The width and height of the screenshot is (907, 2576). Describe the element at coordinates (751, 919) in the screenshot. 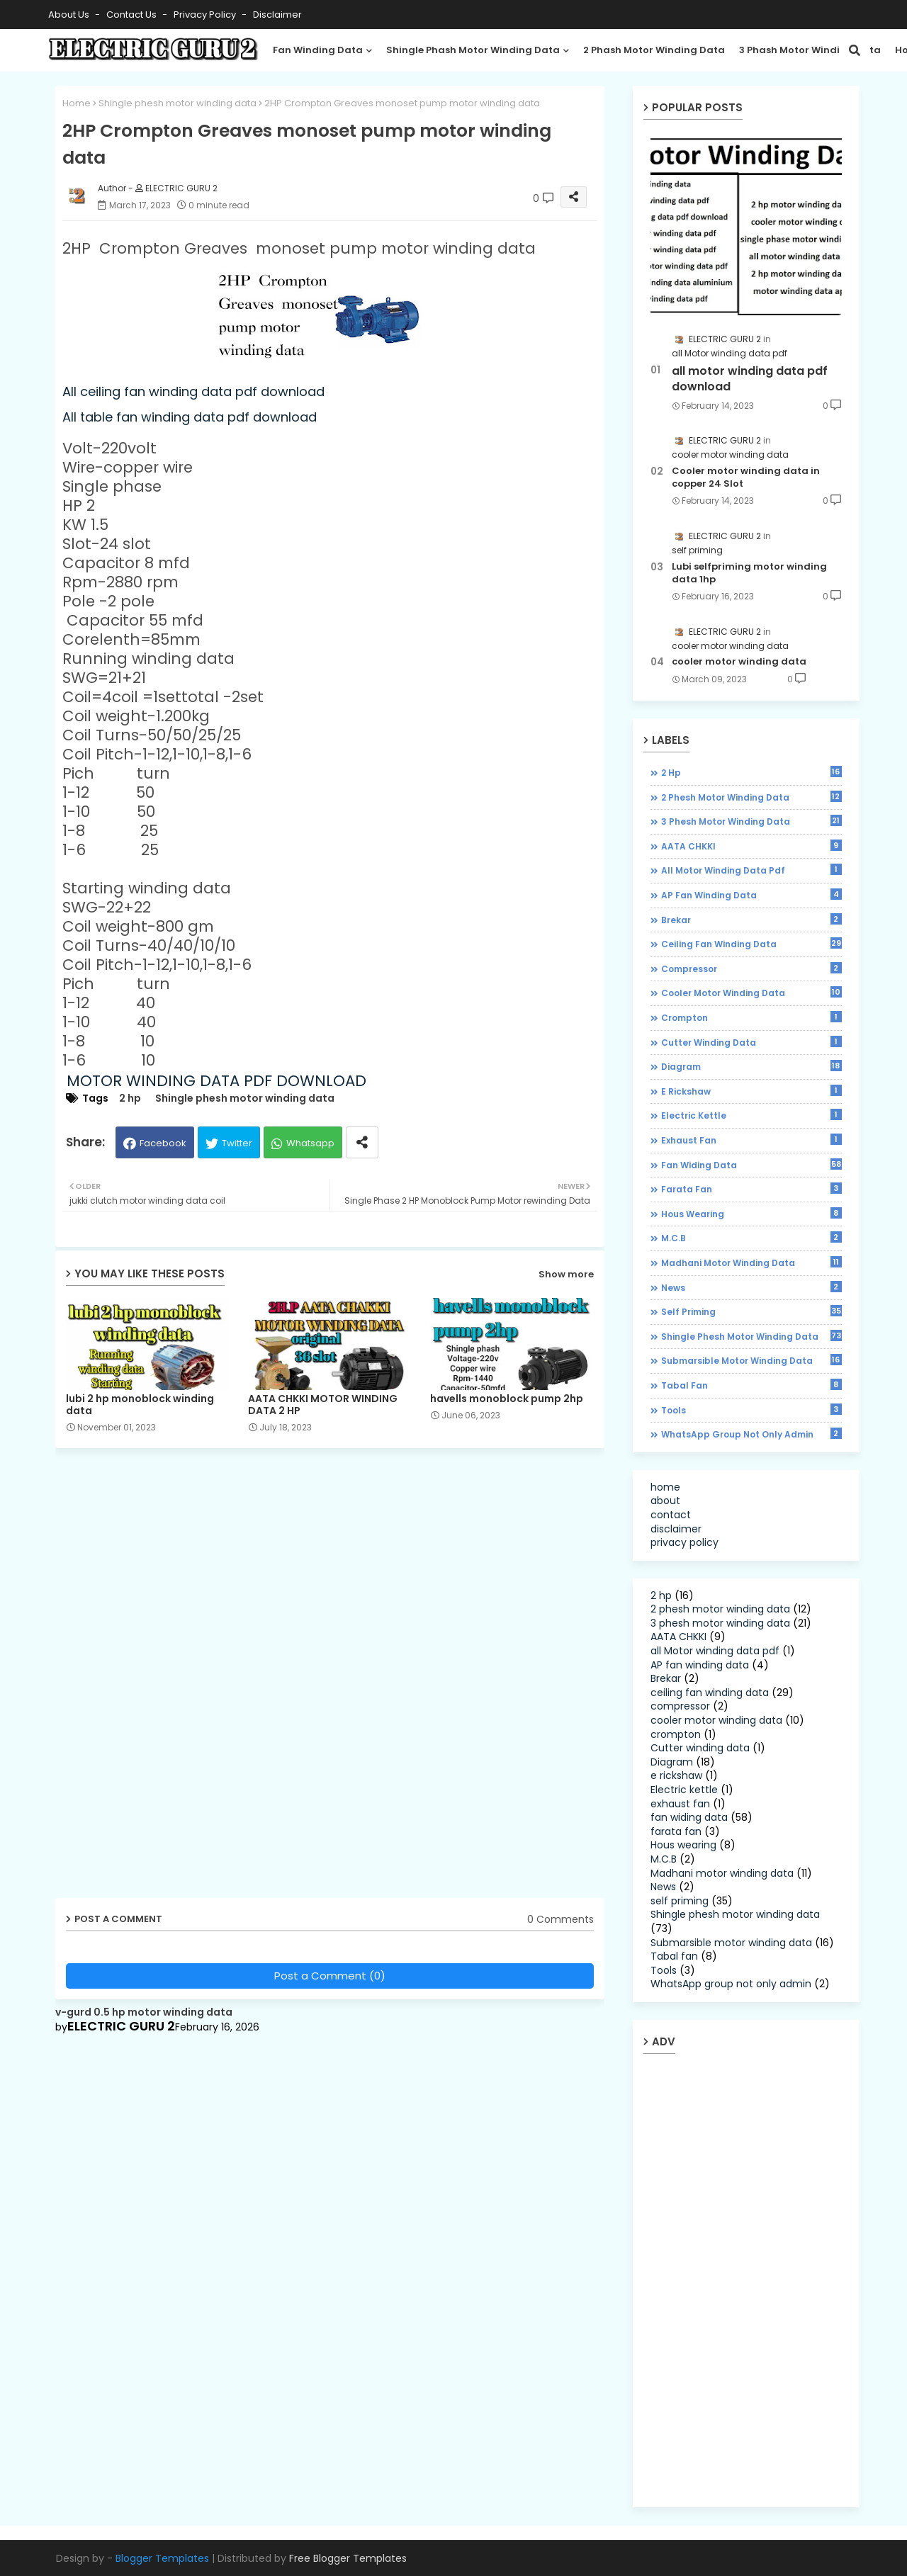

I see `Brekar` at that location.